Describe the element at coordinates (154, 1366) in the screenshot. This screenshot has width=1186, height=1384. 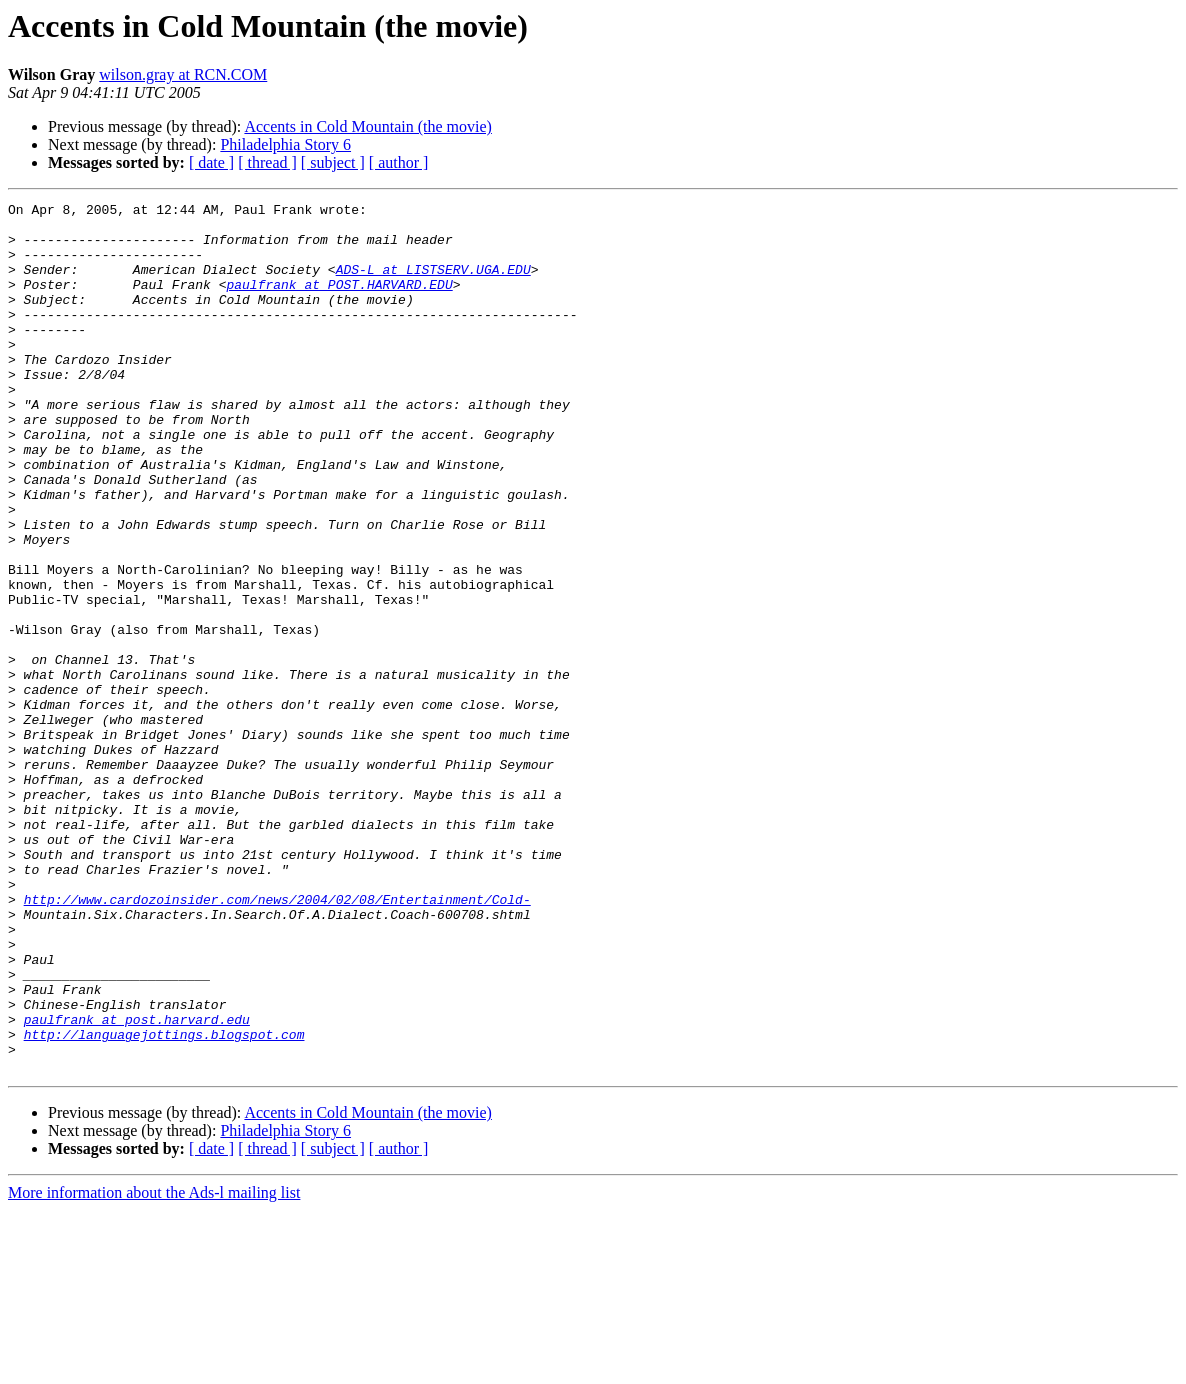
I see `More information about the Ads-l mailing list` at that location.